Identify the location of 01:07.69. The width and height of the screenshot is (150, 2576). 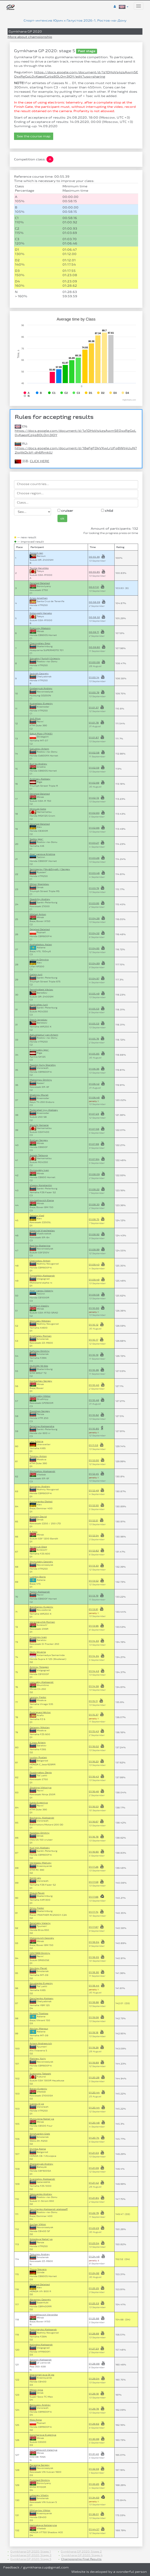
(94, 1144).